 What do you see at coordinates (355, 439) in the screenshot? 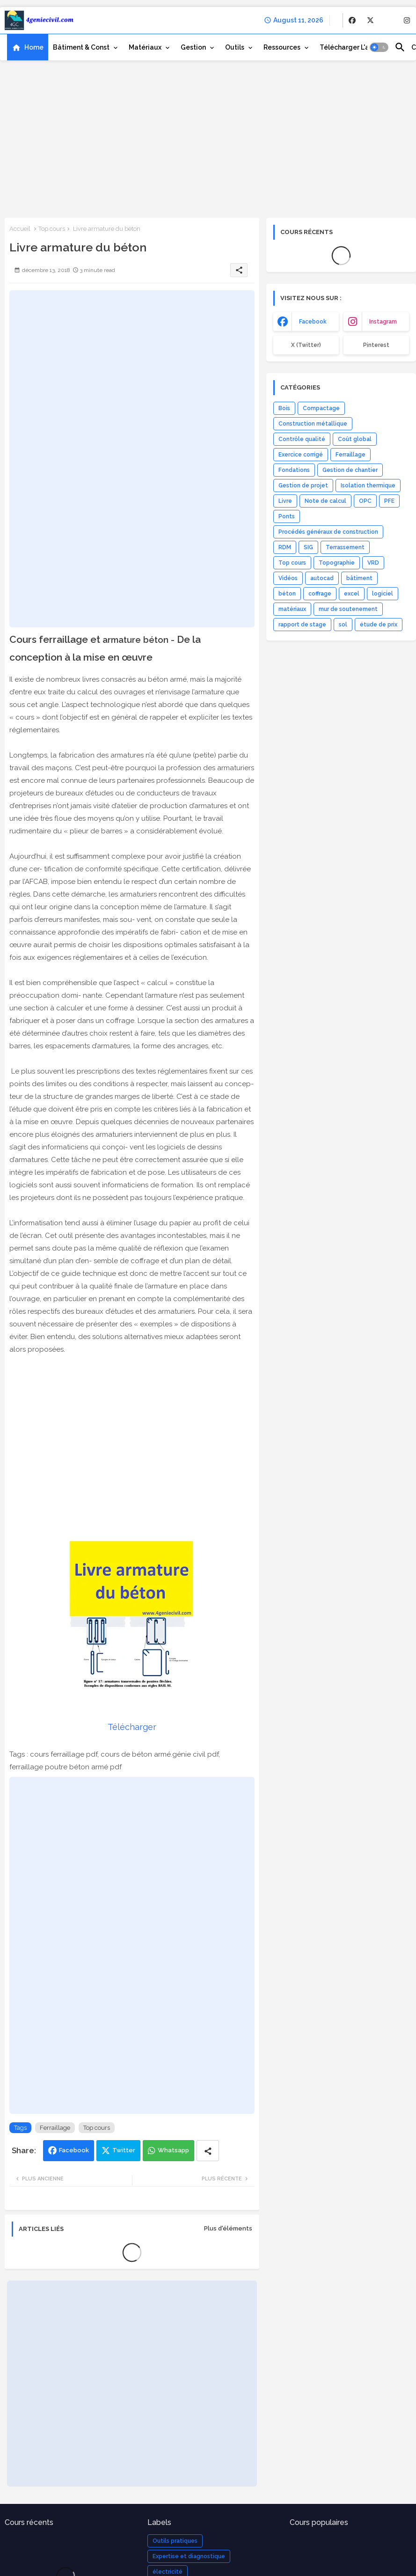
I see `Coût global` at bounding box center [355, 439].